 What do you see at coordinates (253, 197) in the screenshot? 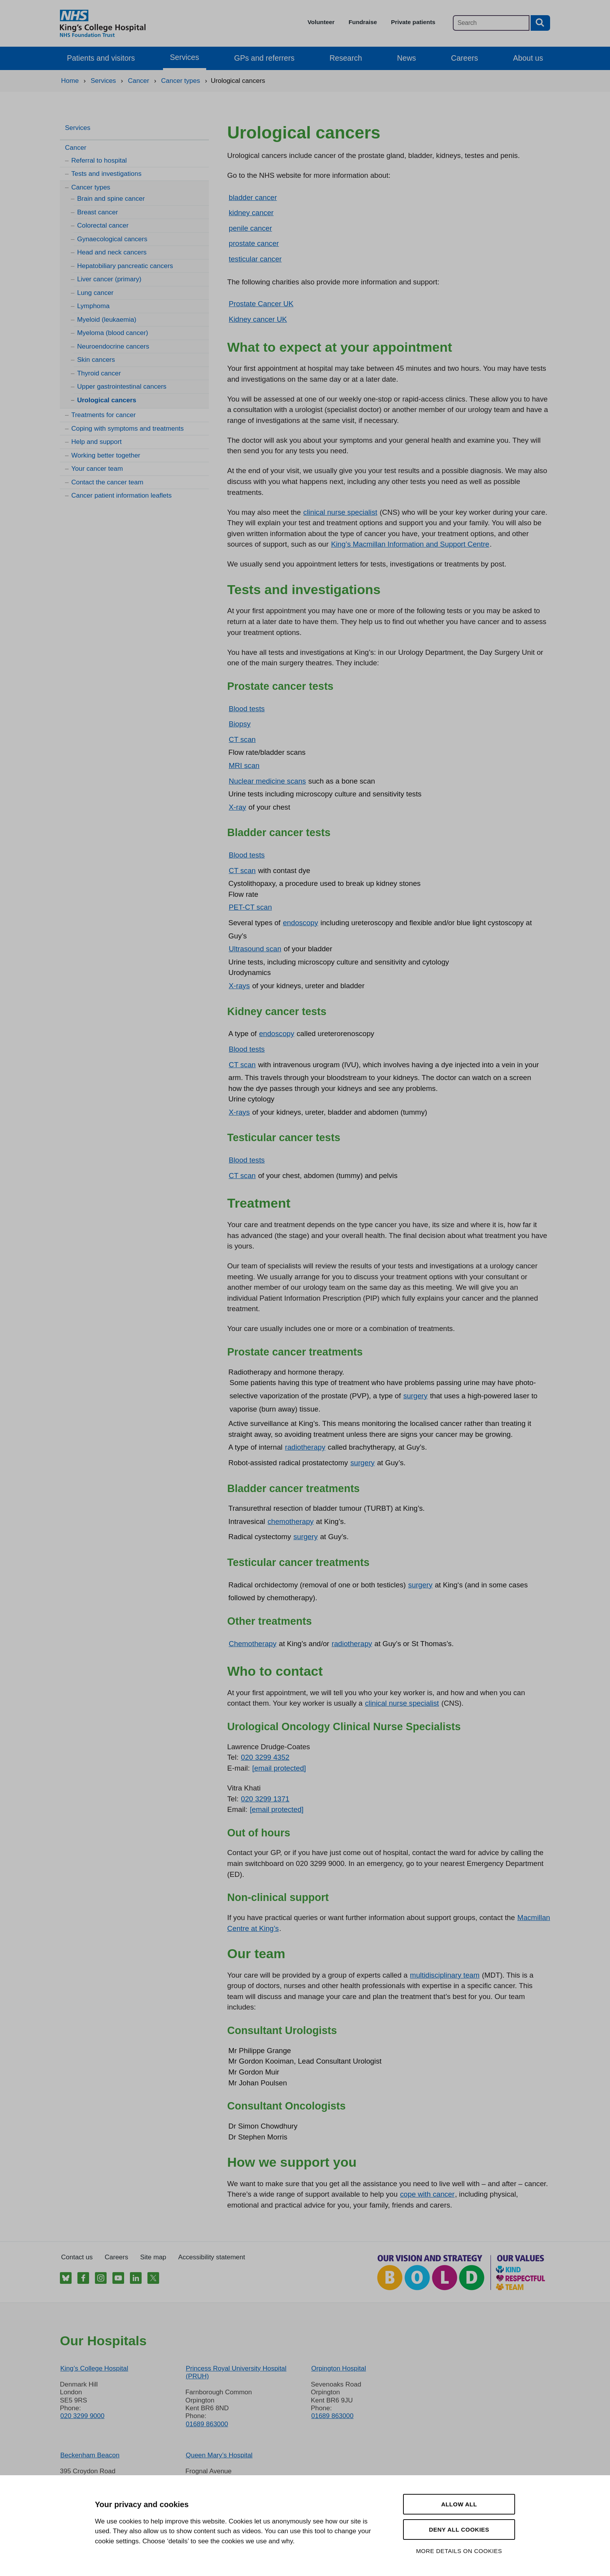
I see `bladder cancer` at bounding box center [253, 197].